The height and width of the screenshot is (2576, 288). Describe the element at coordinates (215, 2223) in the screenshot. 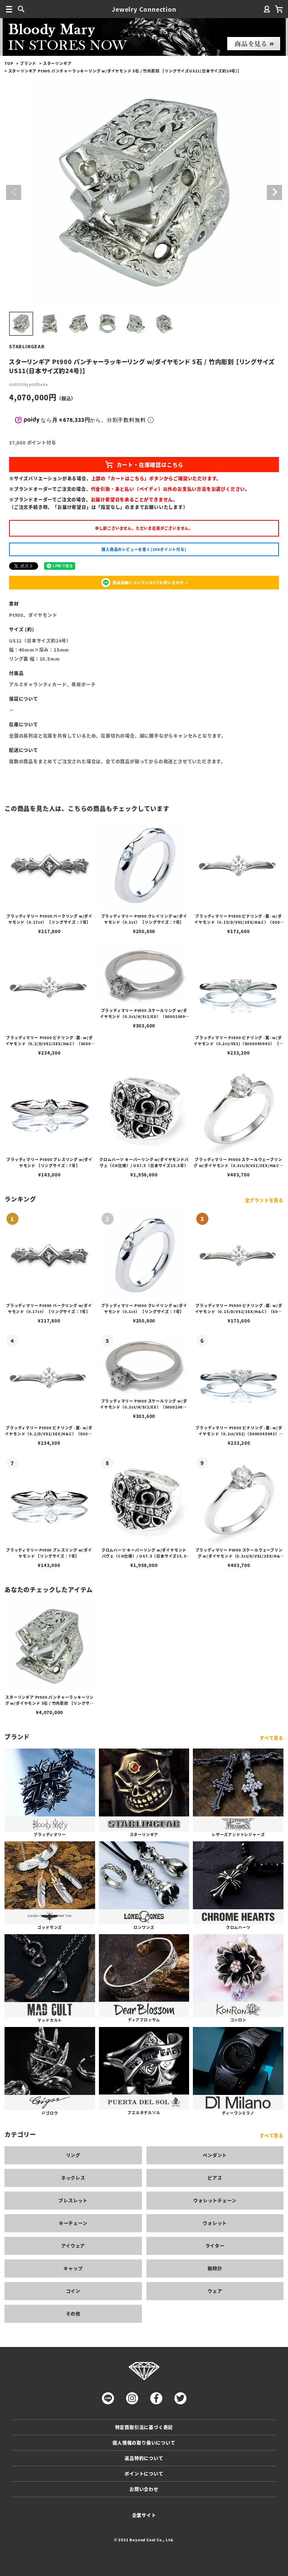

I see `ウォレット` at that location.